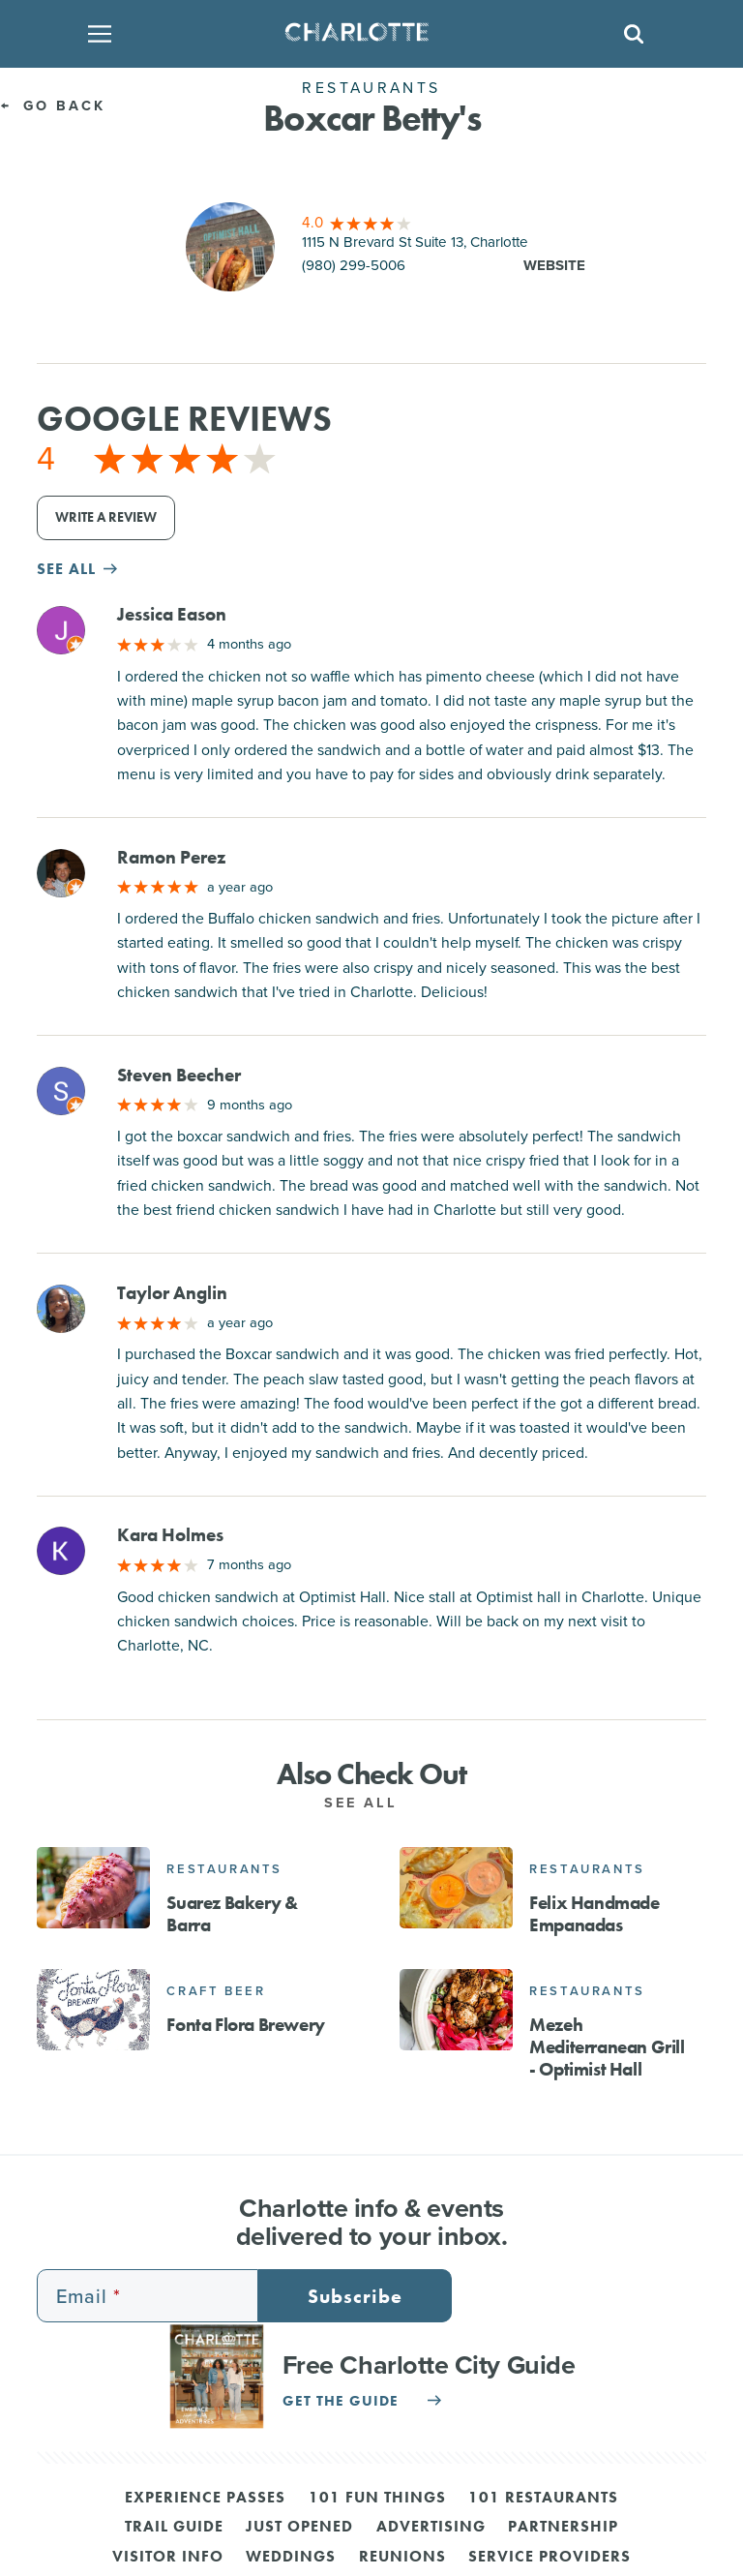  I want to click on Write a Review, so click(106, 517).